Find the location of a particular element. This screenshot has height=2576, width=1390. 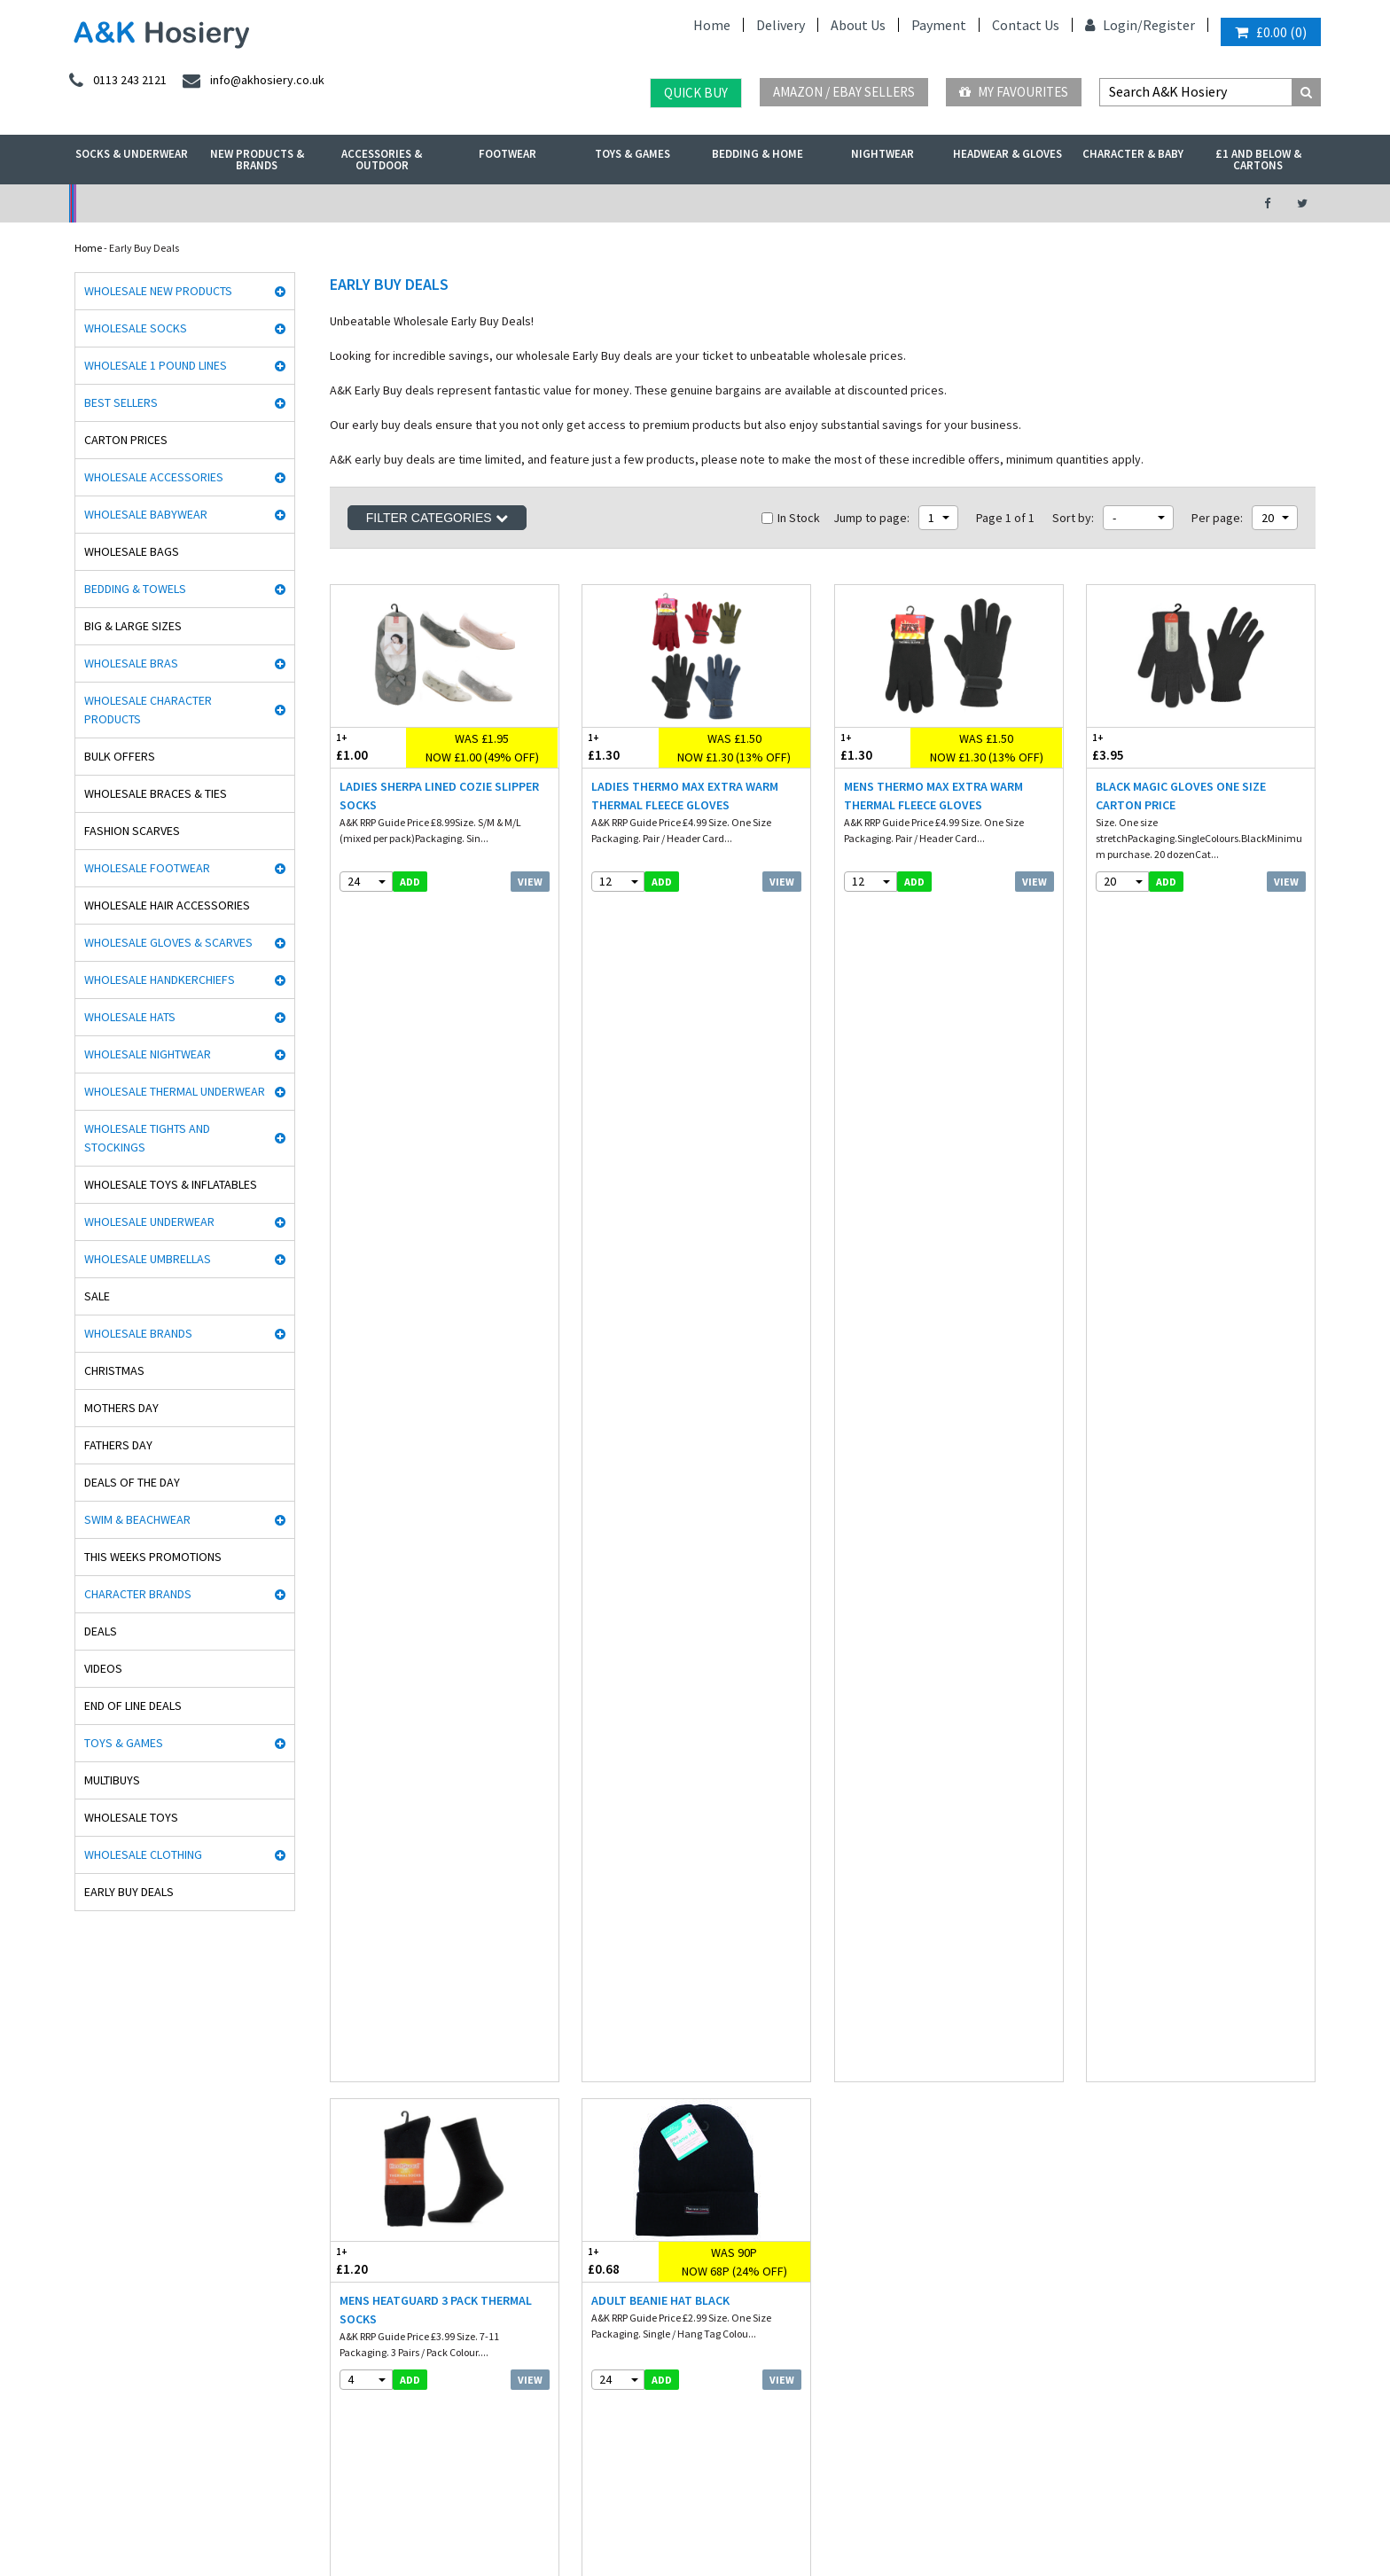

Sale is located at coordinates (97, 1296).